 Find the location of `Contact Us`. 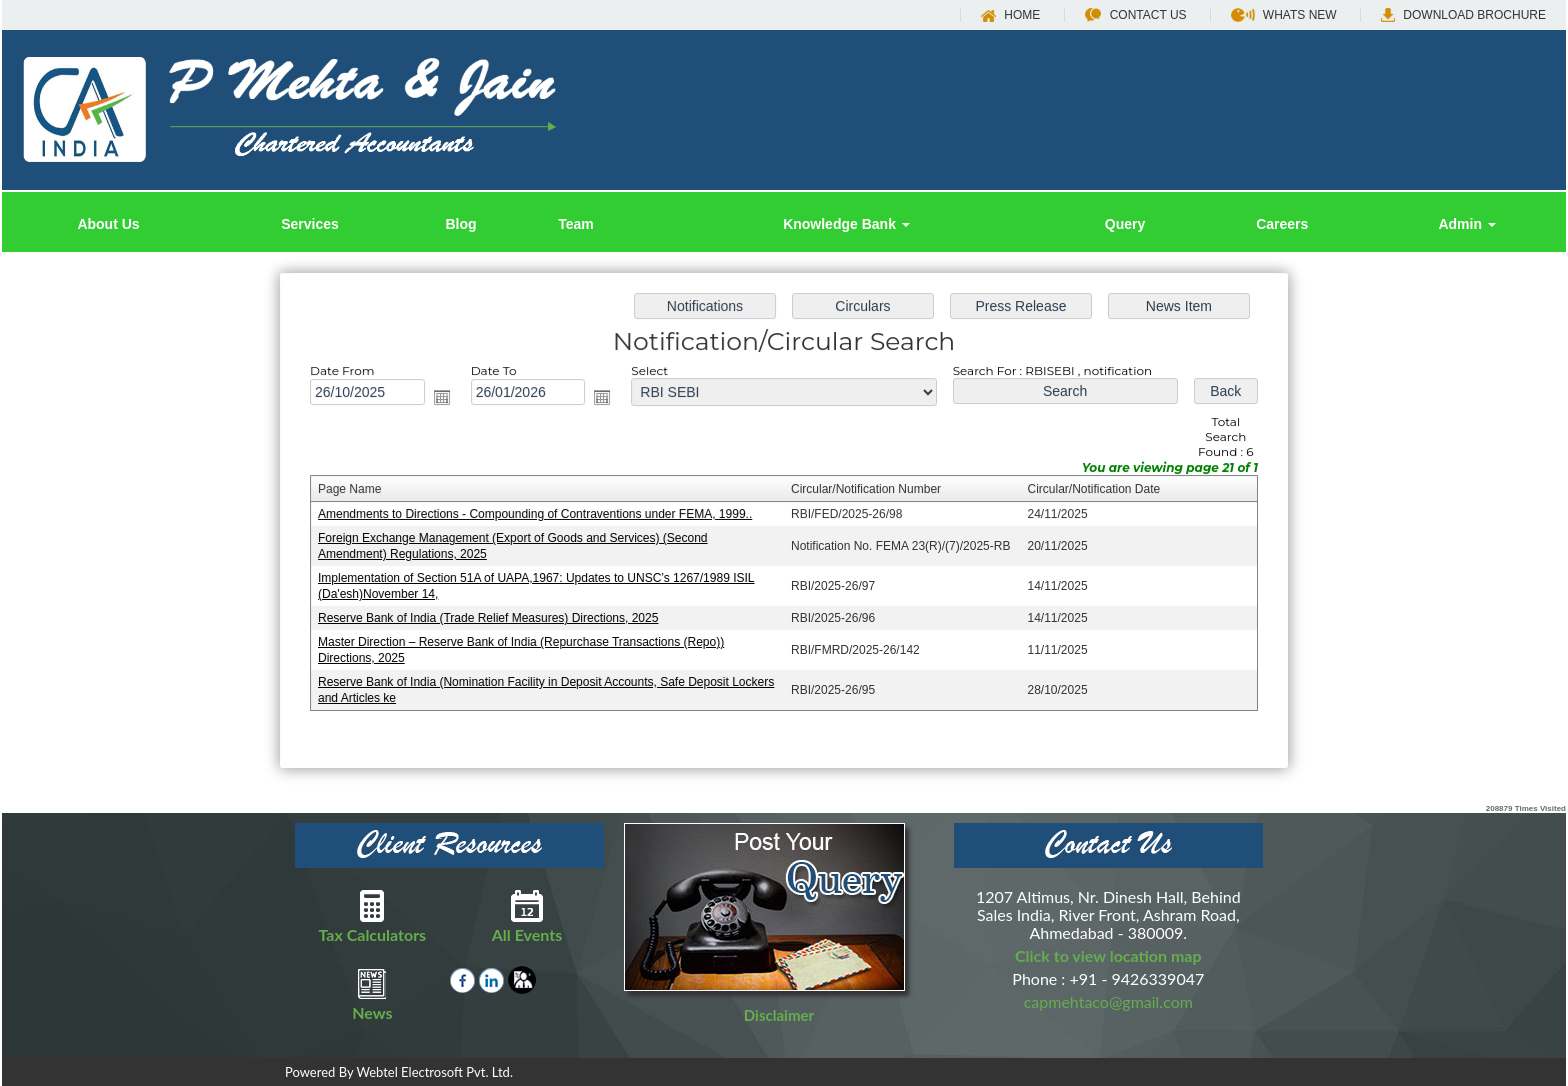

Contact Us is located at coordinates (1136, 15).